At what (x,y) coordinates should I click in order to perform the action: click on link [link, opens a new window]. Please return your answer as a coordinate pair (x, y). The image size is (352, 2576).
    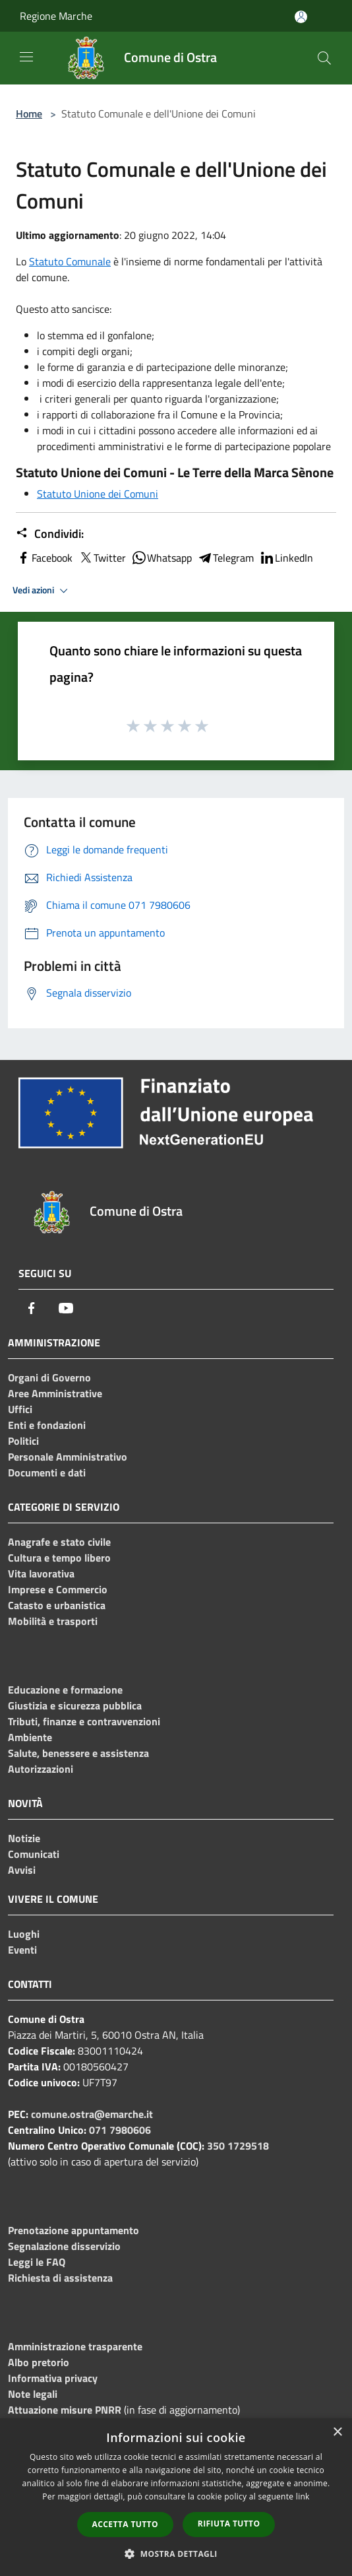
    Looking at the image, I should click on (303, 2496).